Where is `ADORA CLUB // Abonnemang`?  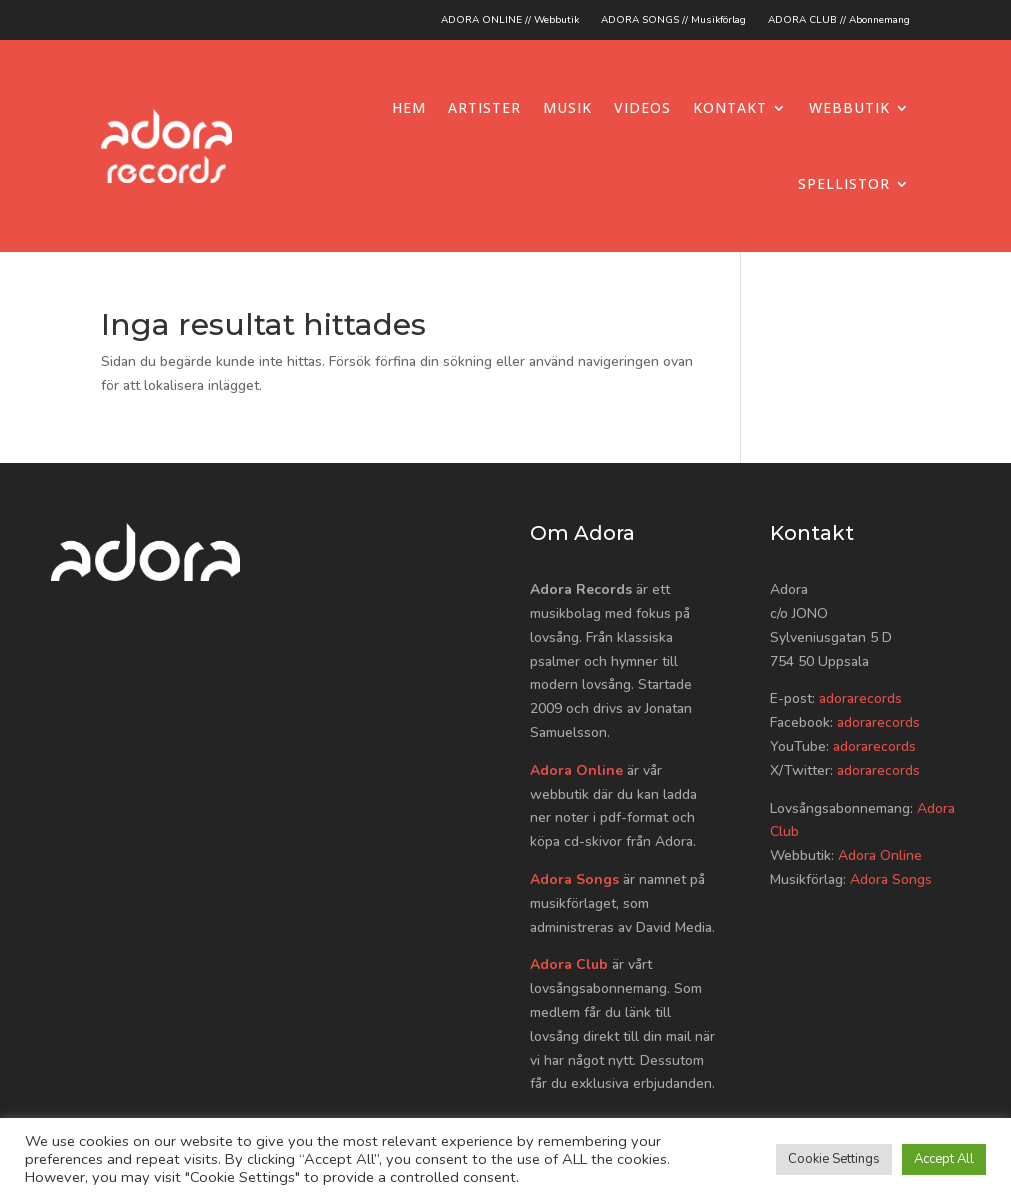
ADORA CLUB // Abonnemang is located at coordinates (839, 20).